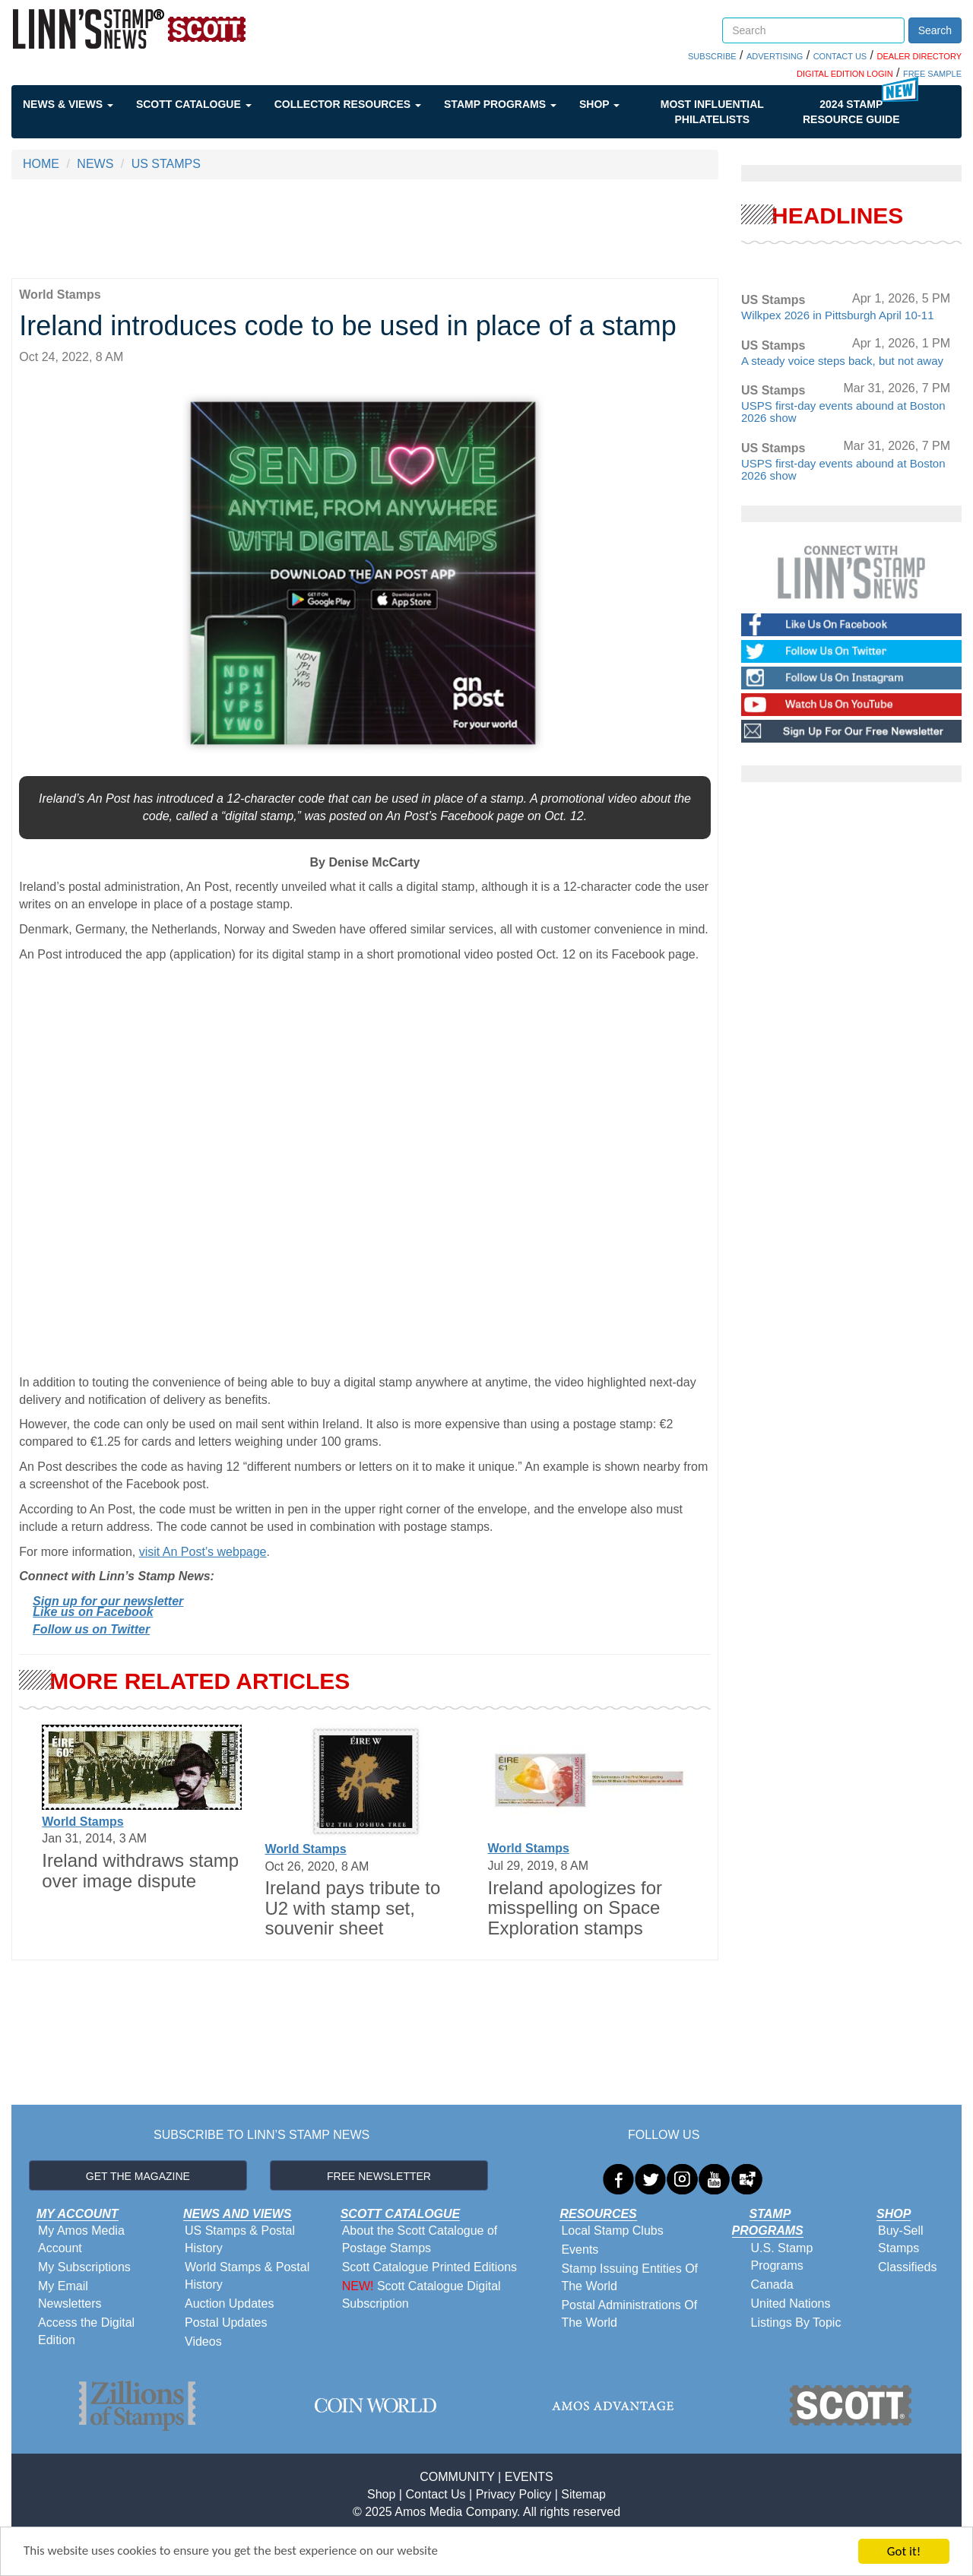 The image size is (973, 2576). What do you see at coordinates (529, 2476) in the screenshot?
I see `EVENTS` at bounding box center [529, 2476].